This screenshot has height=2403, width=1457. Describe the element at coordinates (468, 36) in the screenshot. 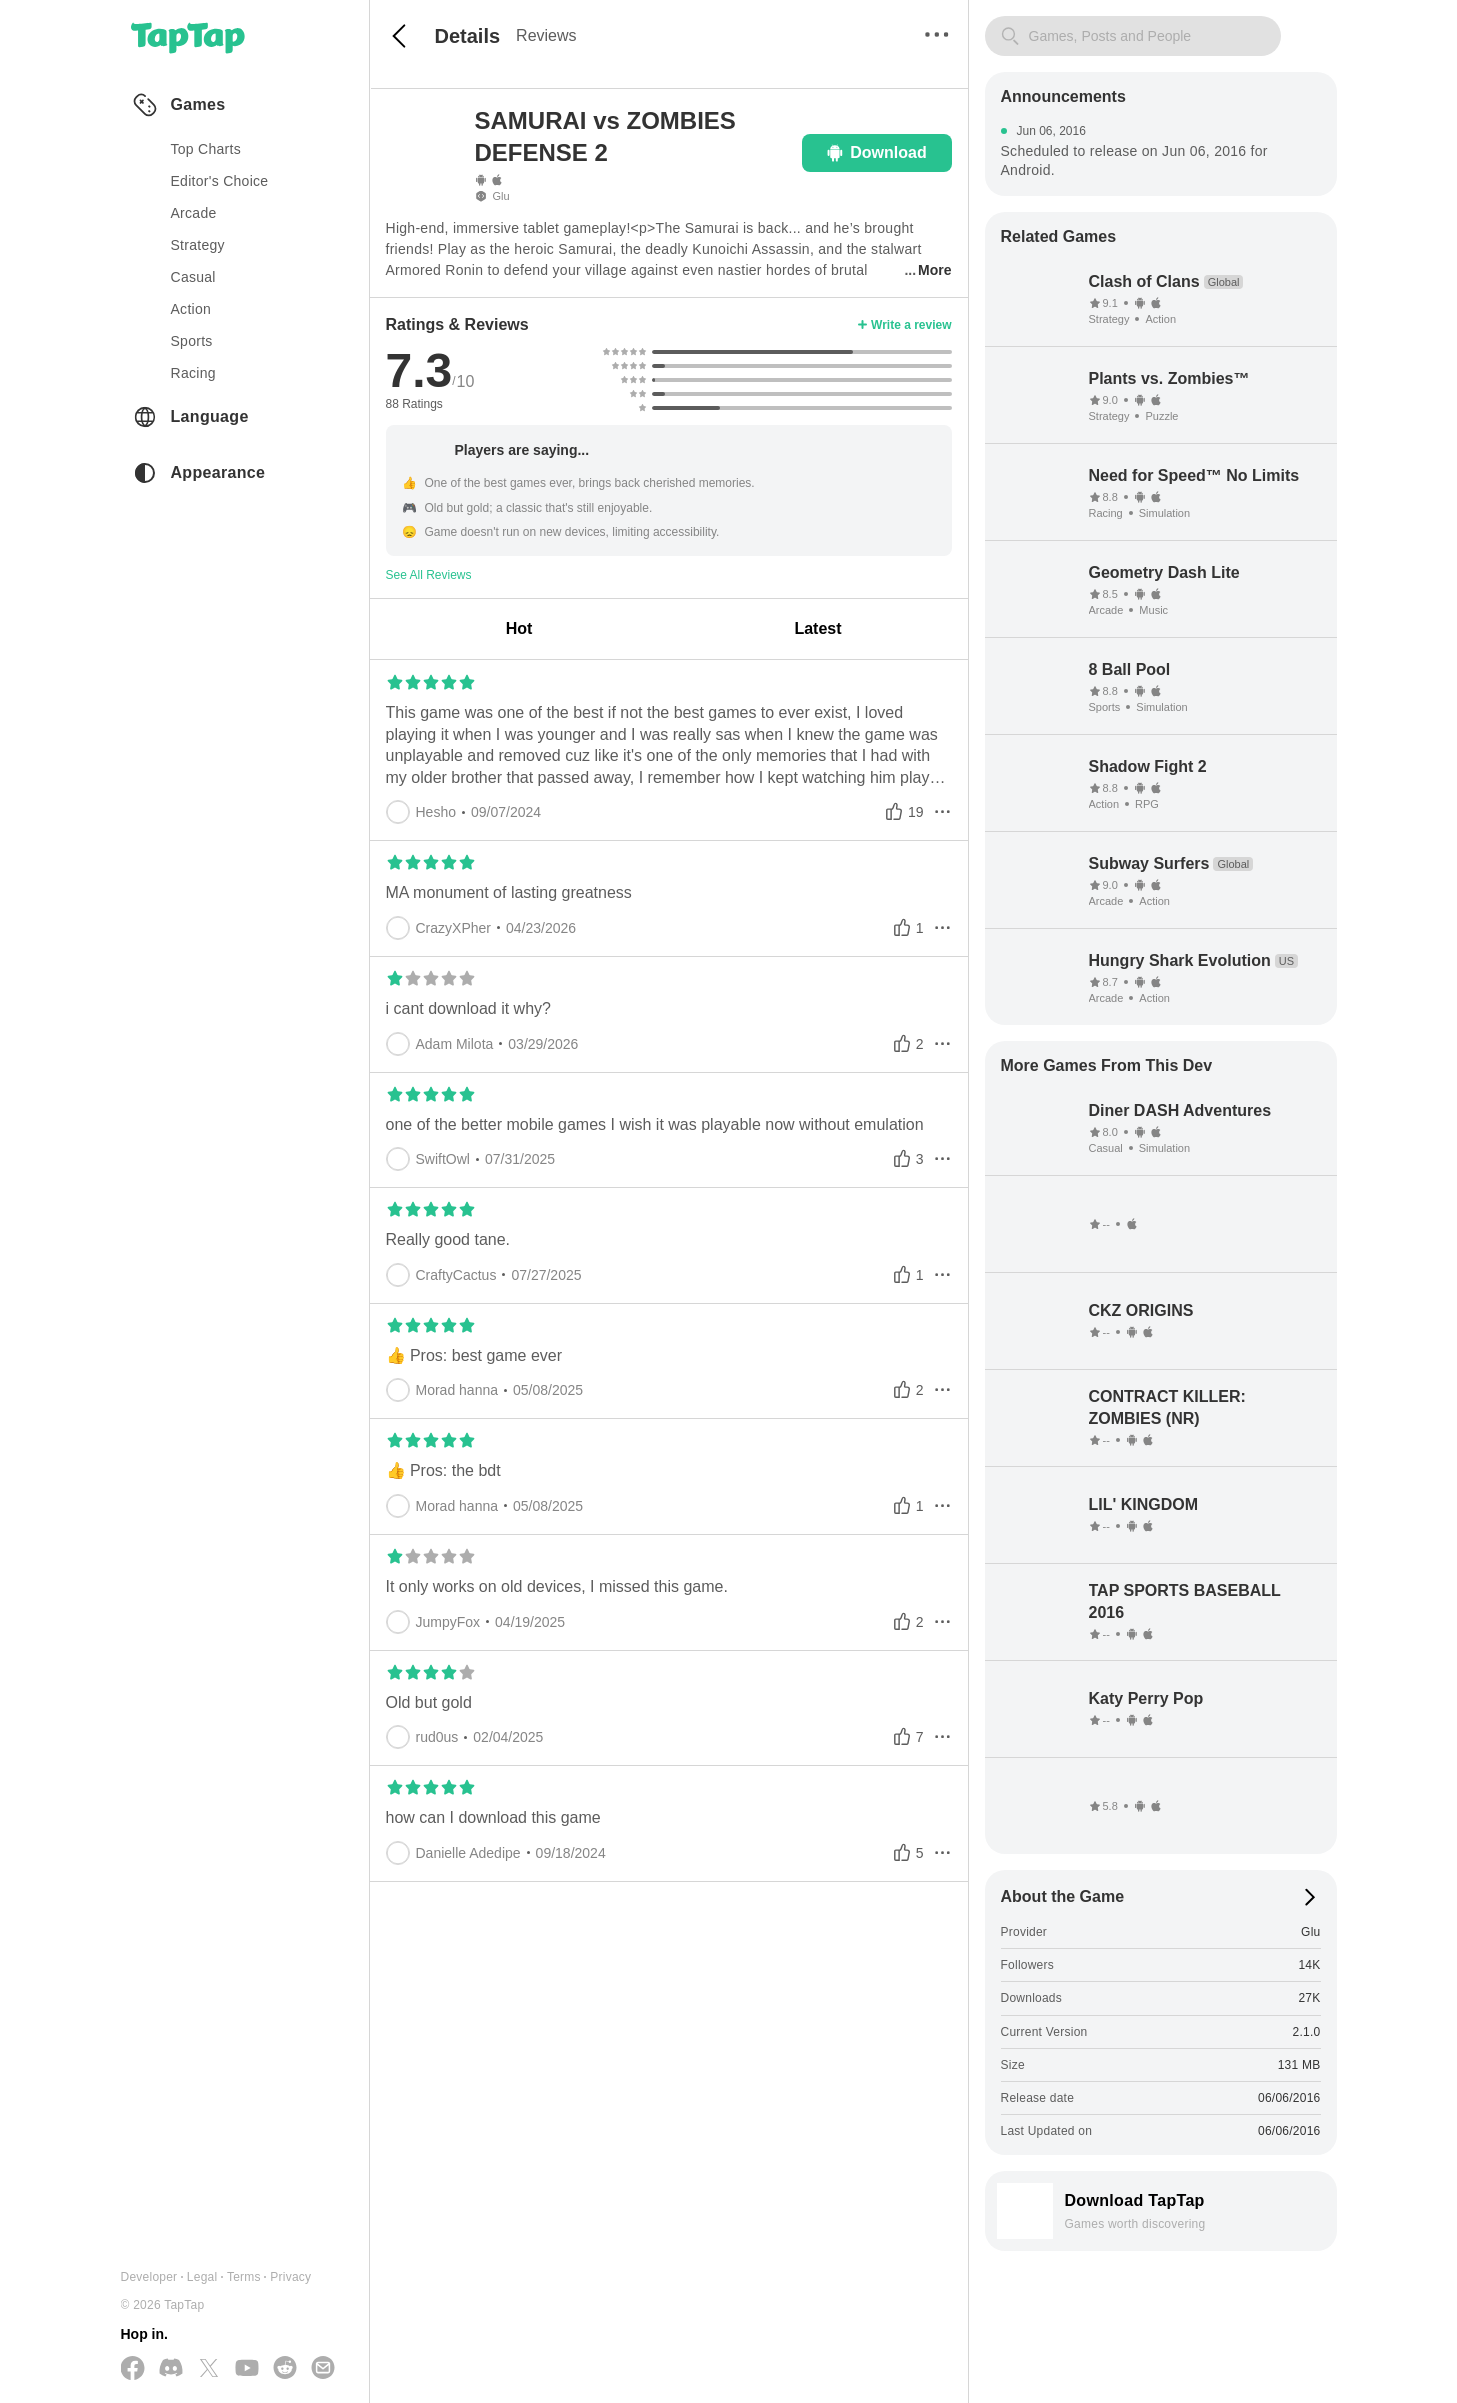

I see `Details` at that location.